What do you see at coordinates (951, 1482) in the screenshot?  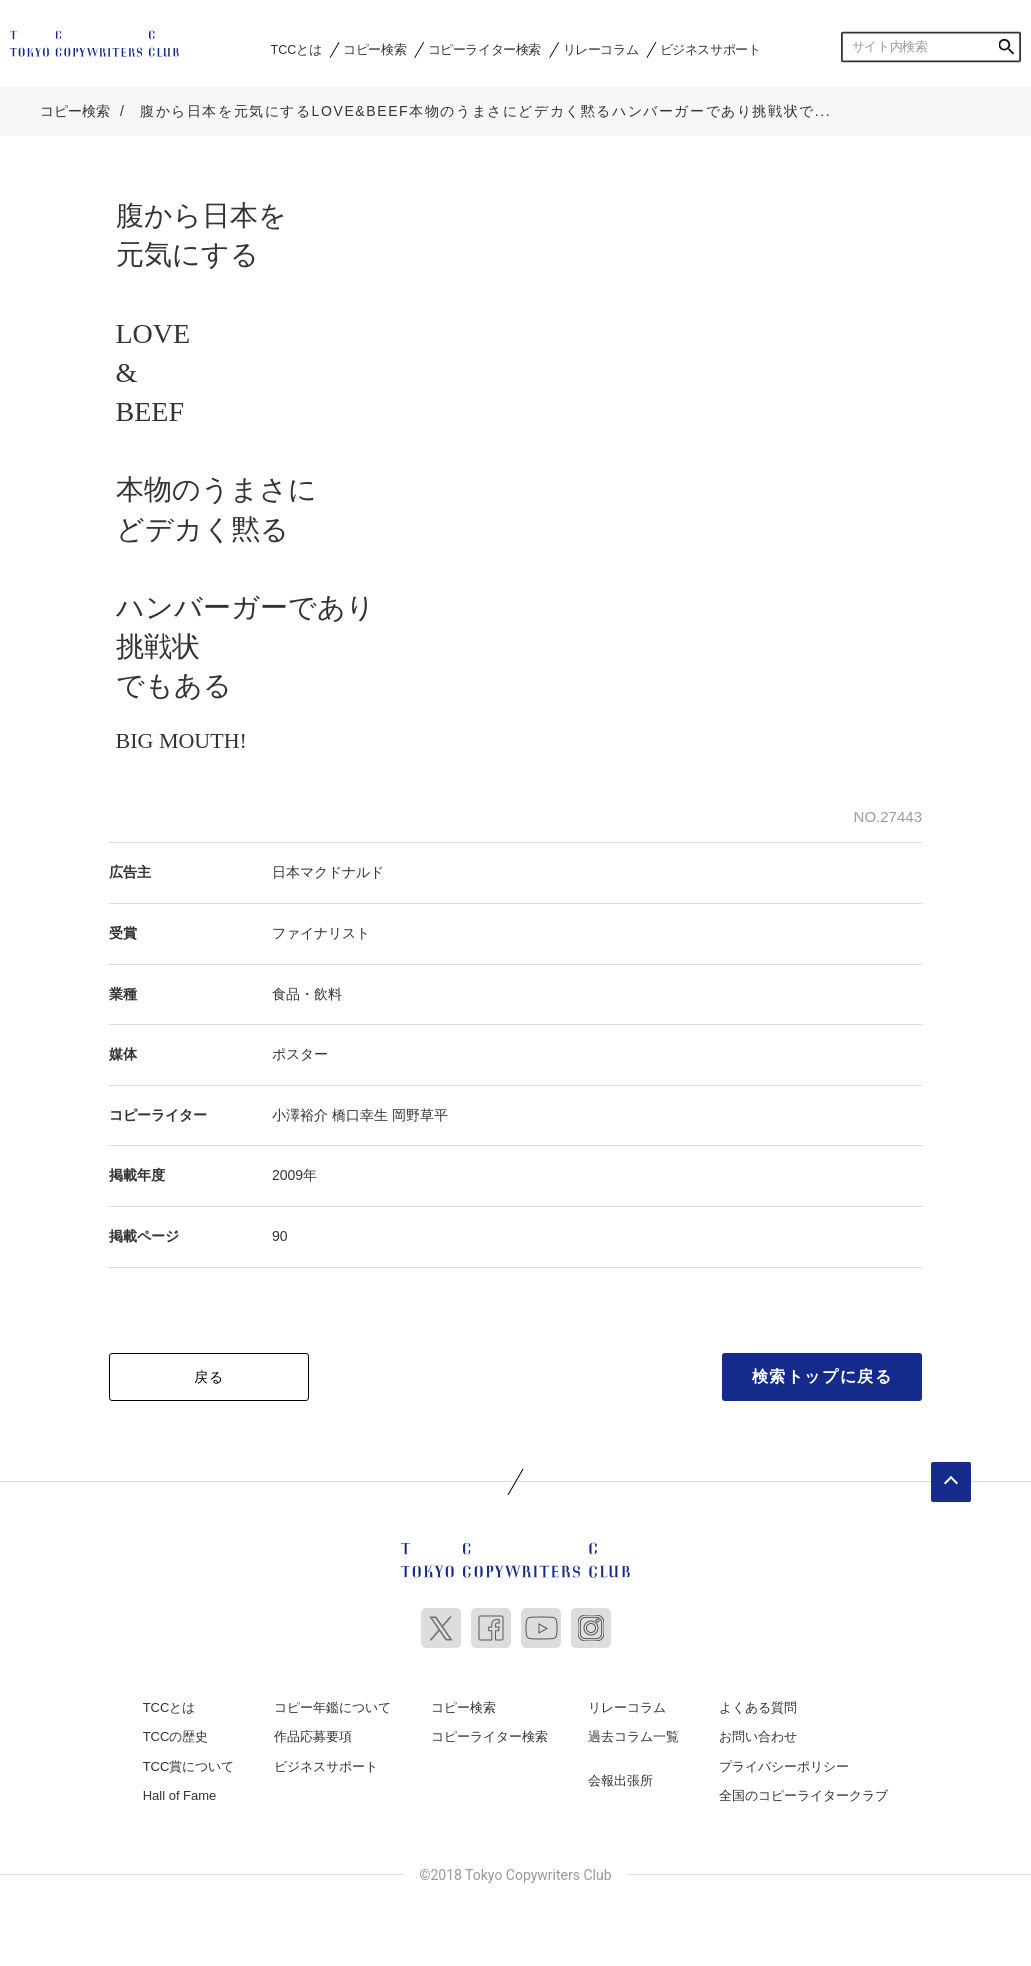 I see `ページトップへ` at bounding box center [951, 1482].